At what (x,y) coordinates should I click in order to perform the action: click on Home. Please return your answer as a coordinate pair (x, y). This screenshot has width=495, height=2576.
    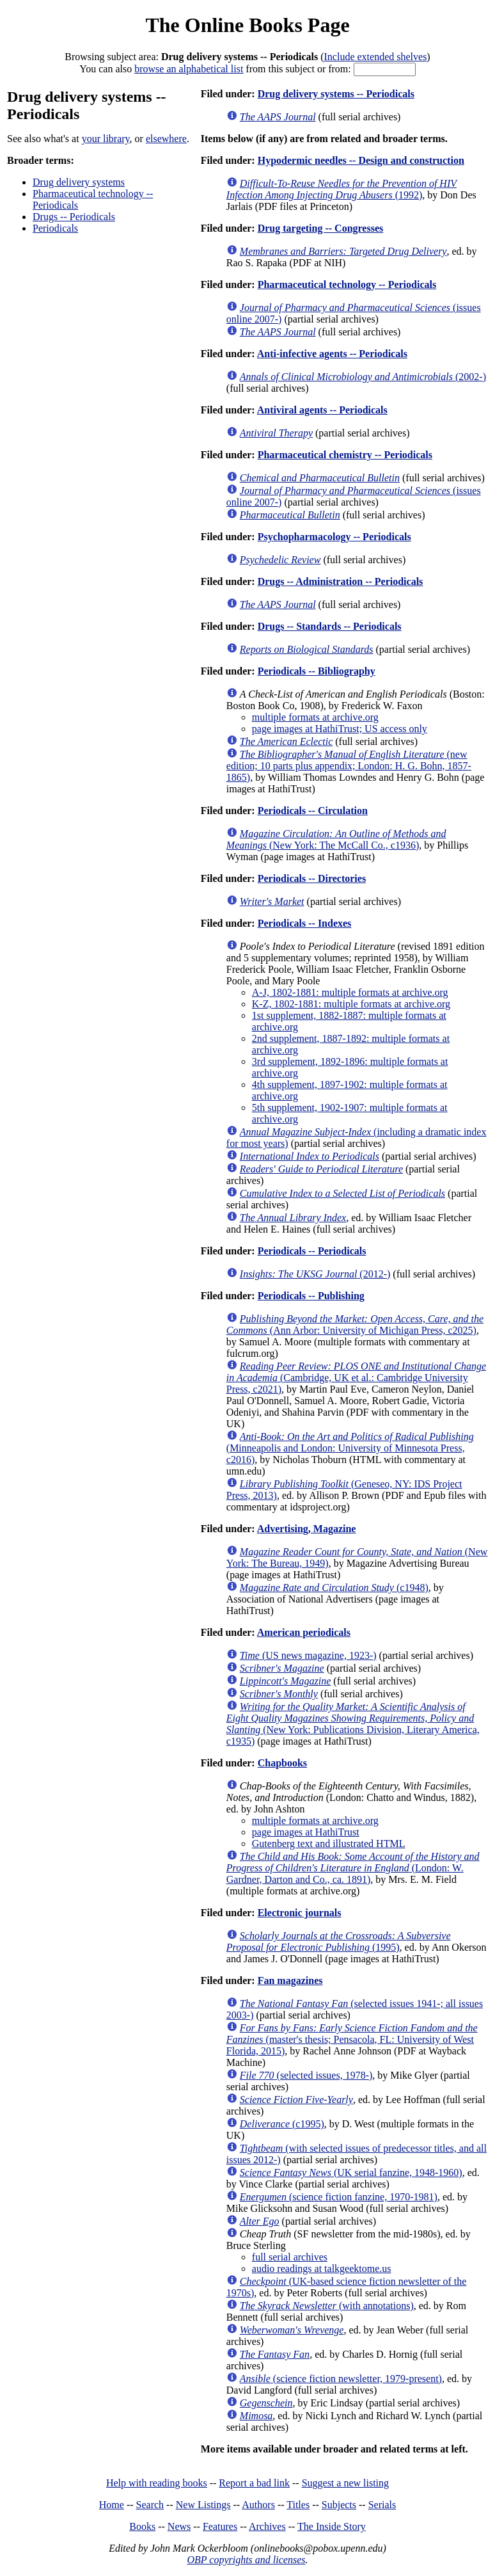
    Looking at the image, I should click on (111, 2504).